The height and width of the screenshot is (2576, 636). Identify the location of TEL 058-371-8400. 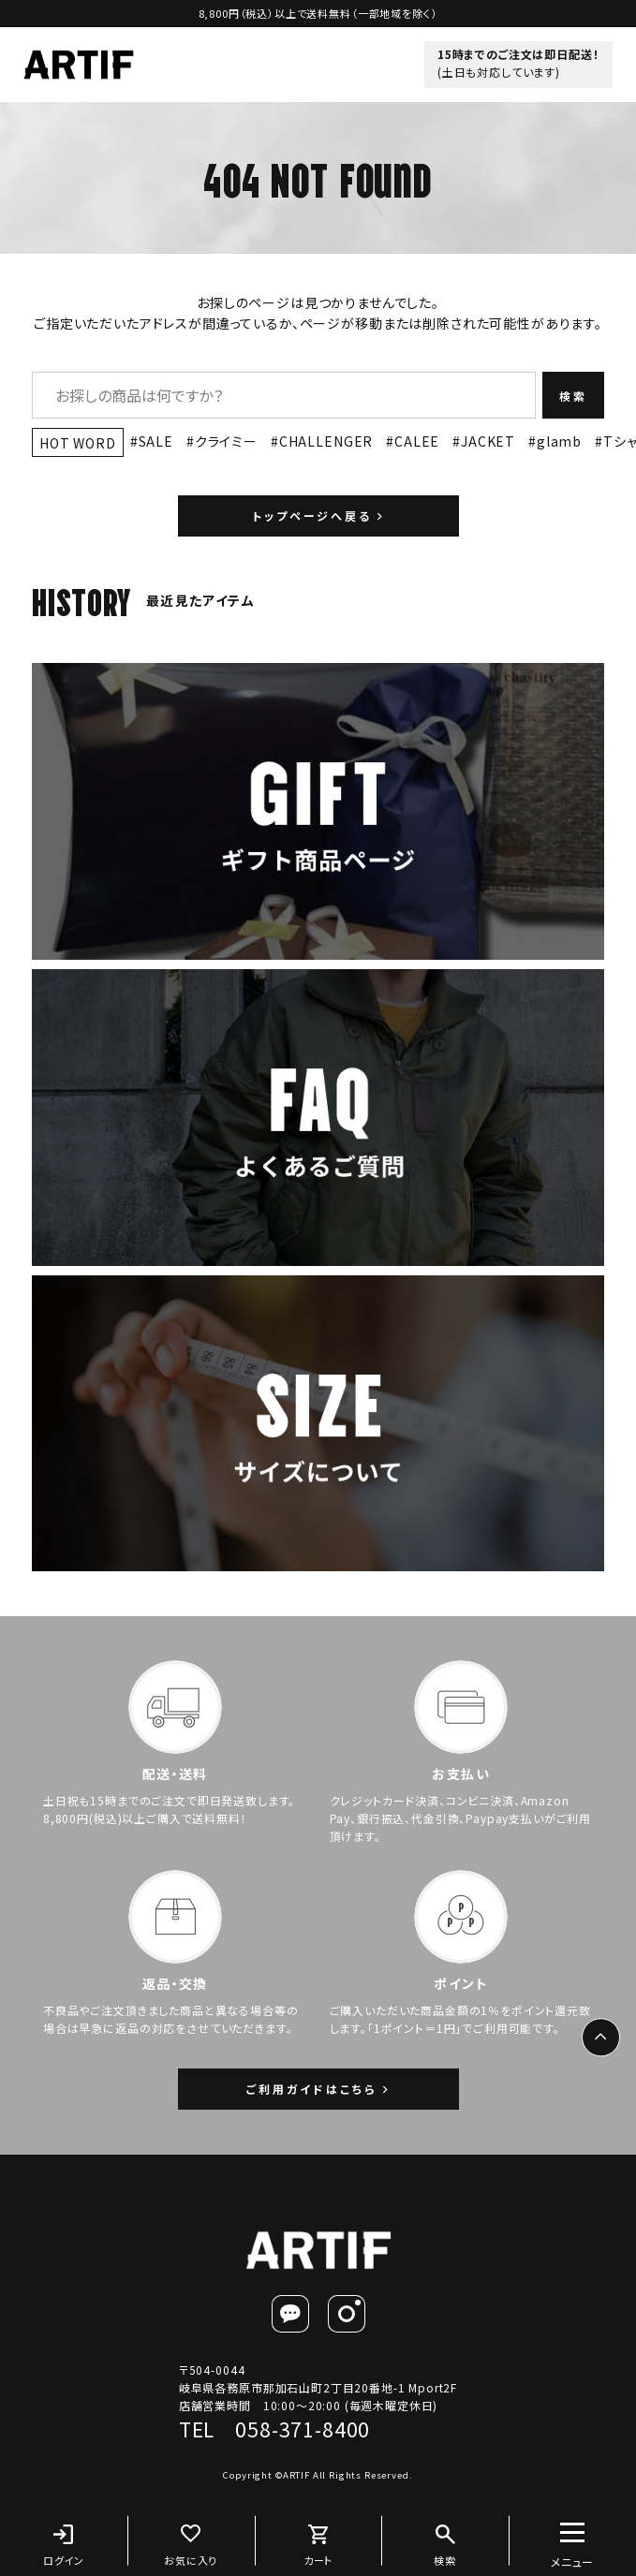
(274, 2429).